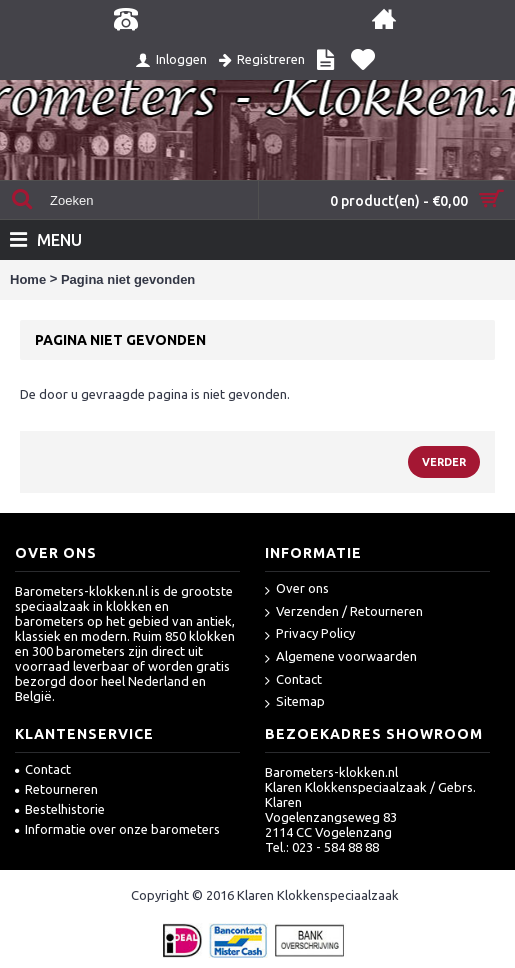  I want to click on Algemene voorwaarden, so click(341, 657).